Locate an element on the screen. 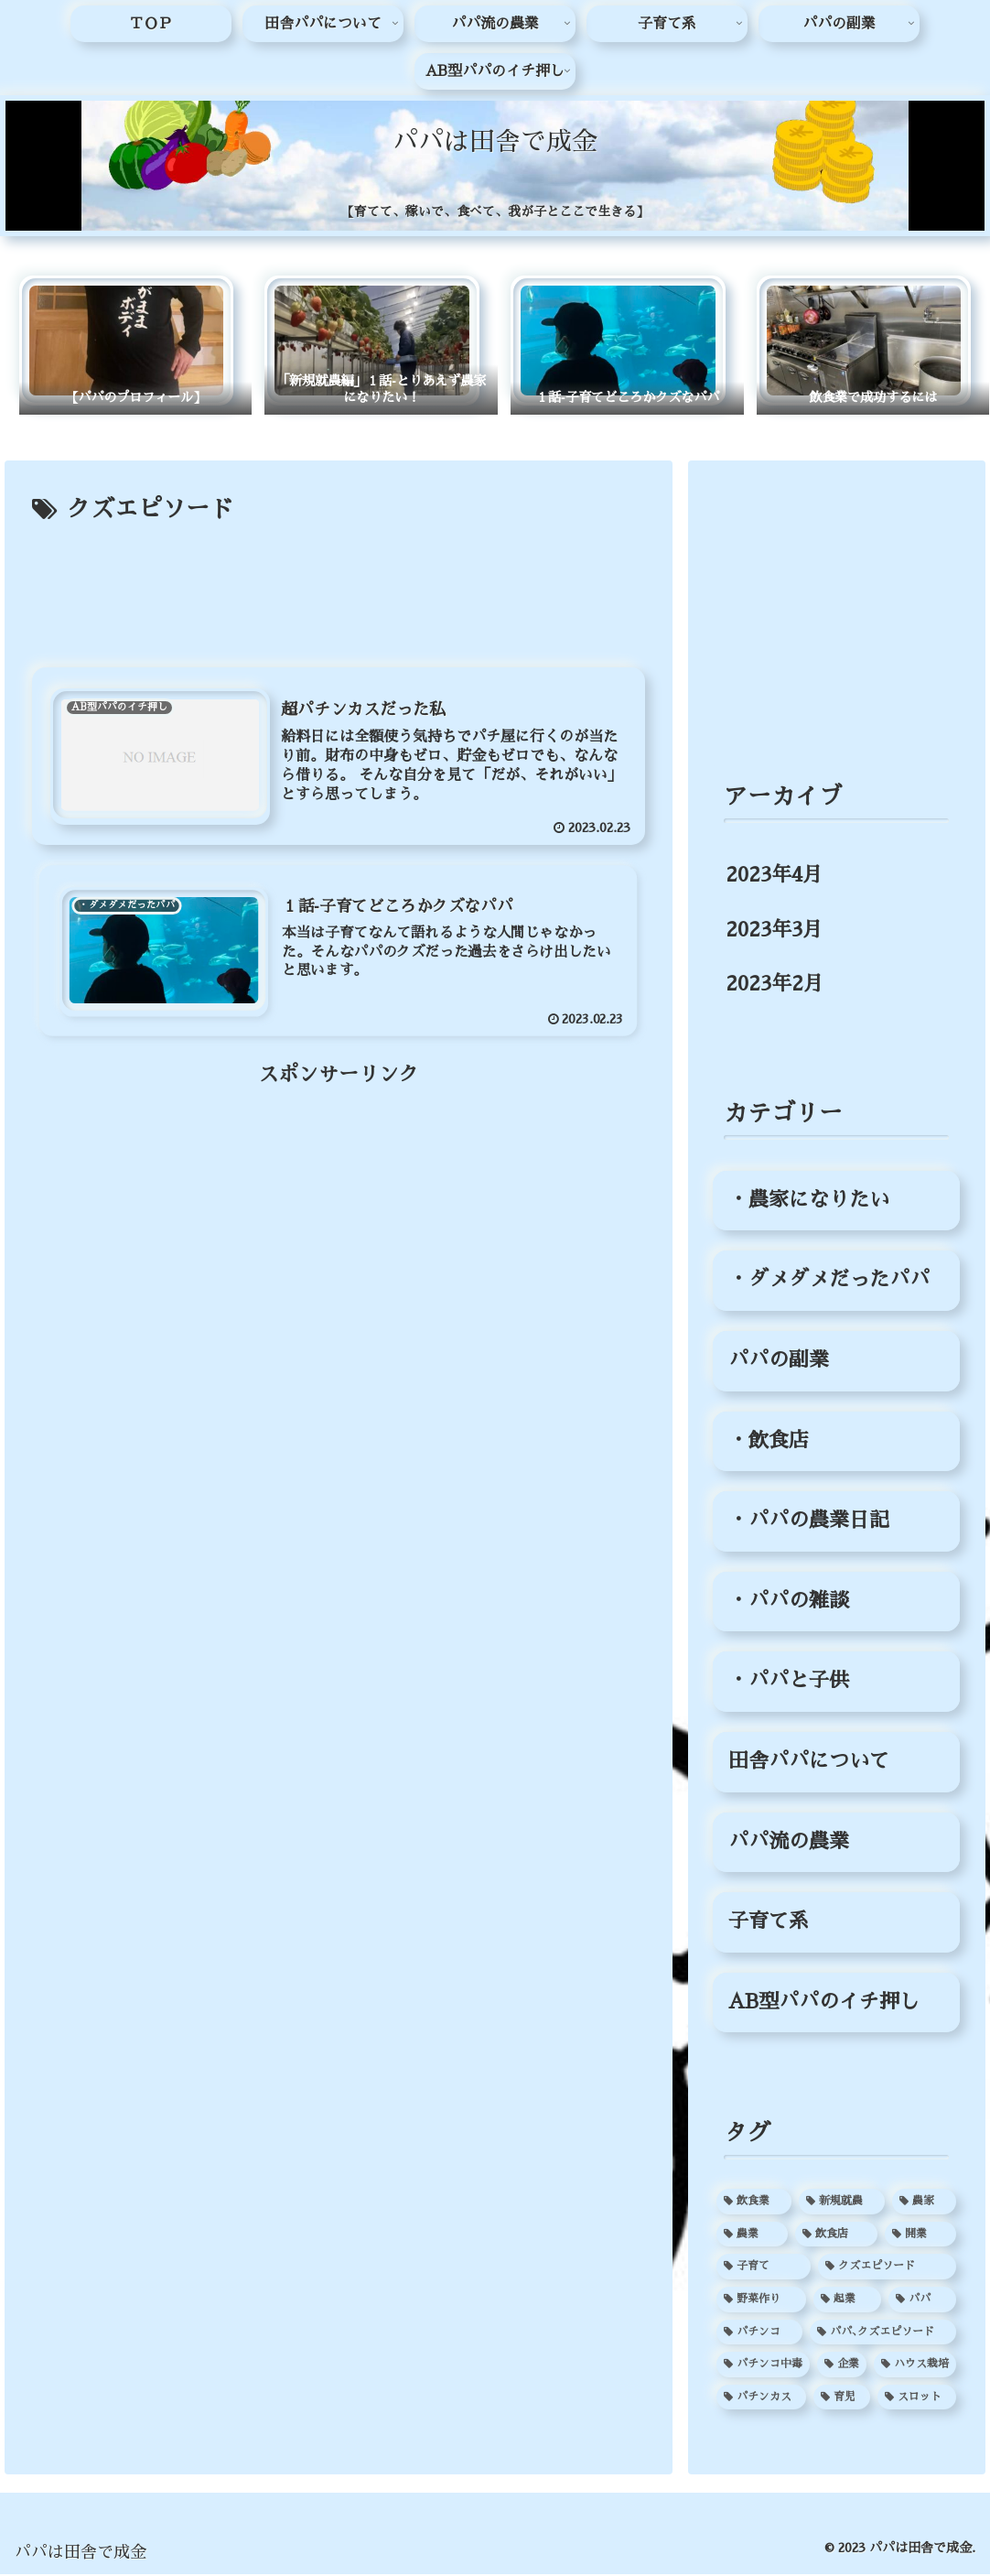  ・パパの雑談 is located at coordinates (788, 1602).